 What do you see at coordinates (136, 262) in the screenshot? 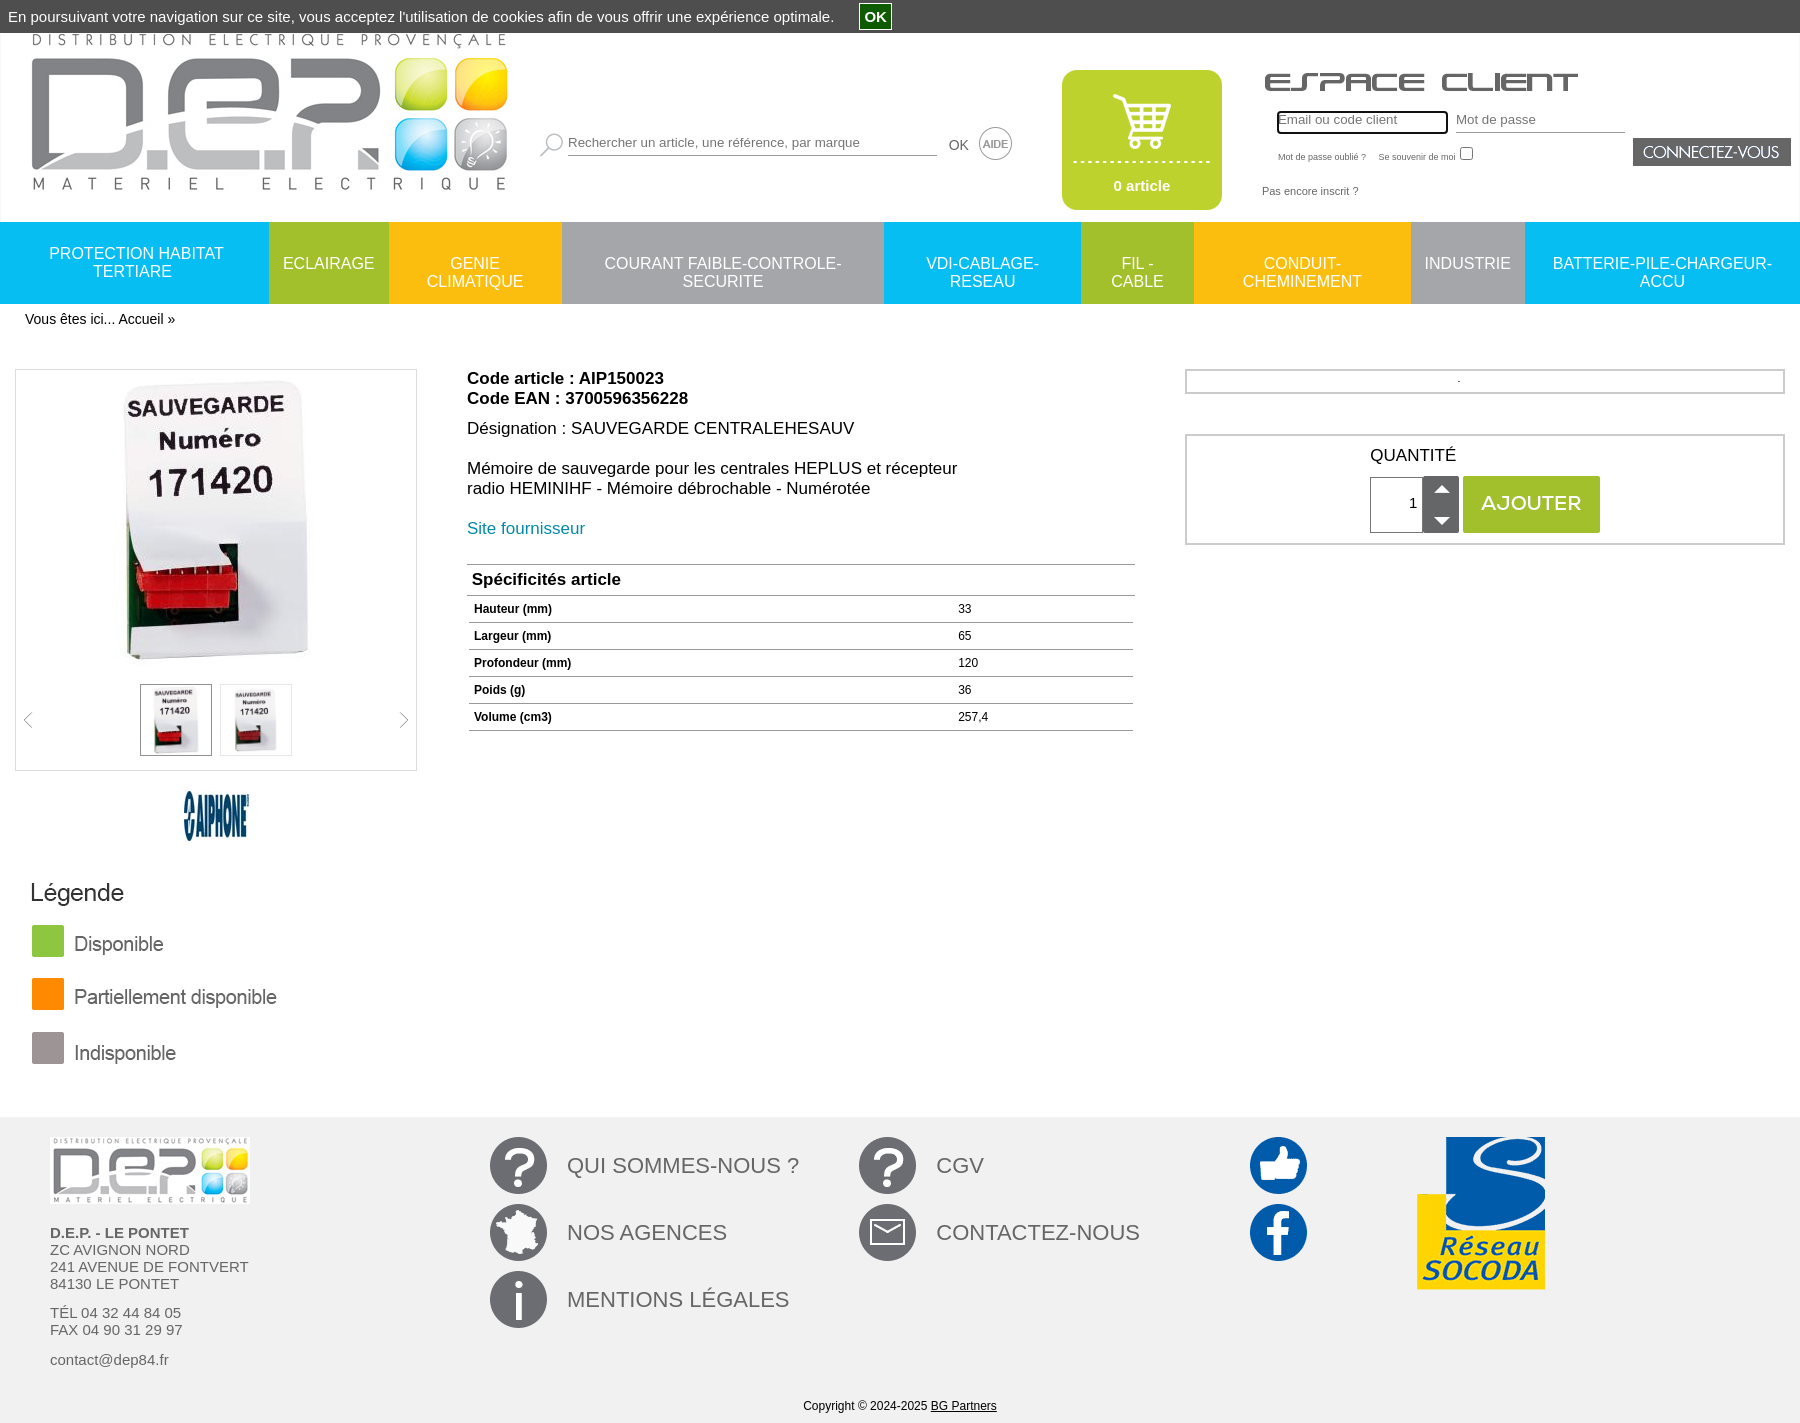
I see `PROTECTION HABITAT TERTIARE` at bounding box center [136, 262].